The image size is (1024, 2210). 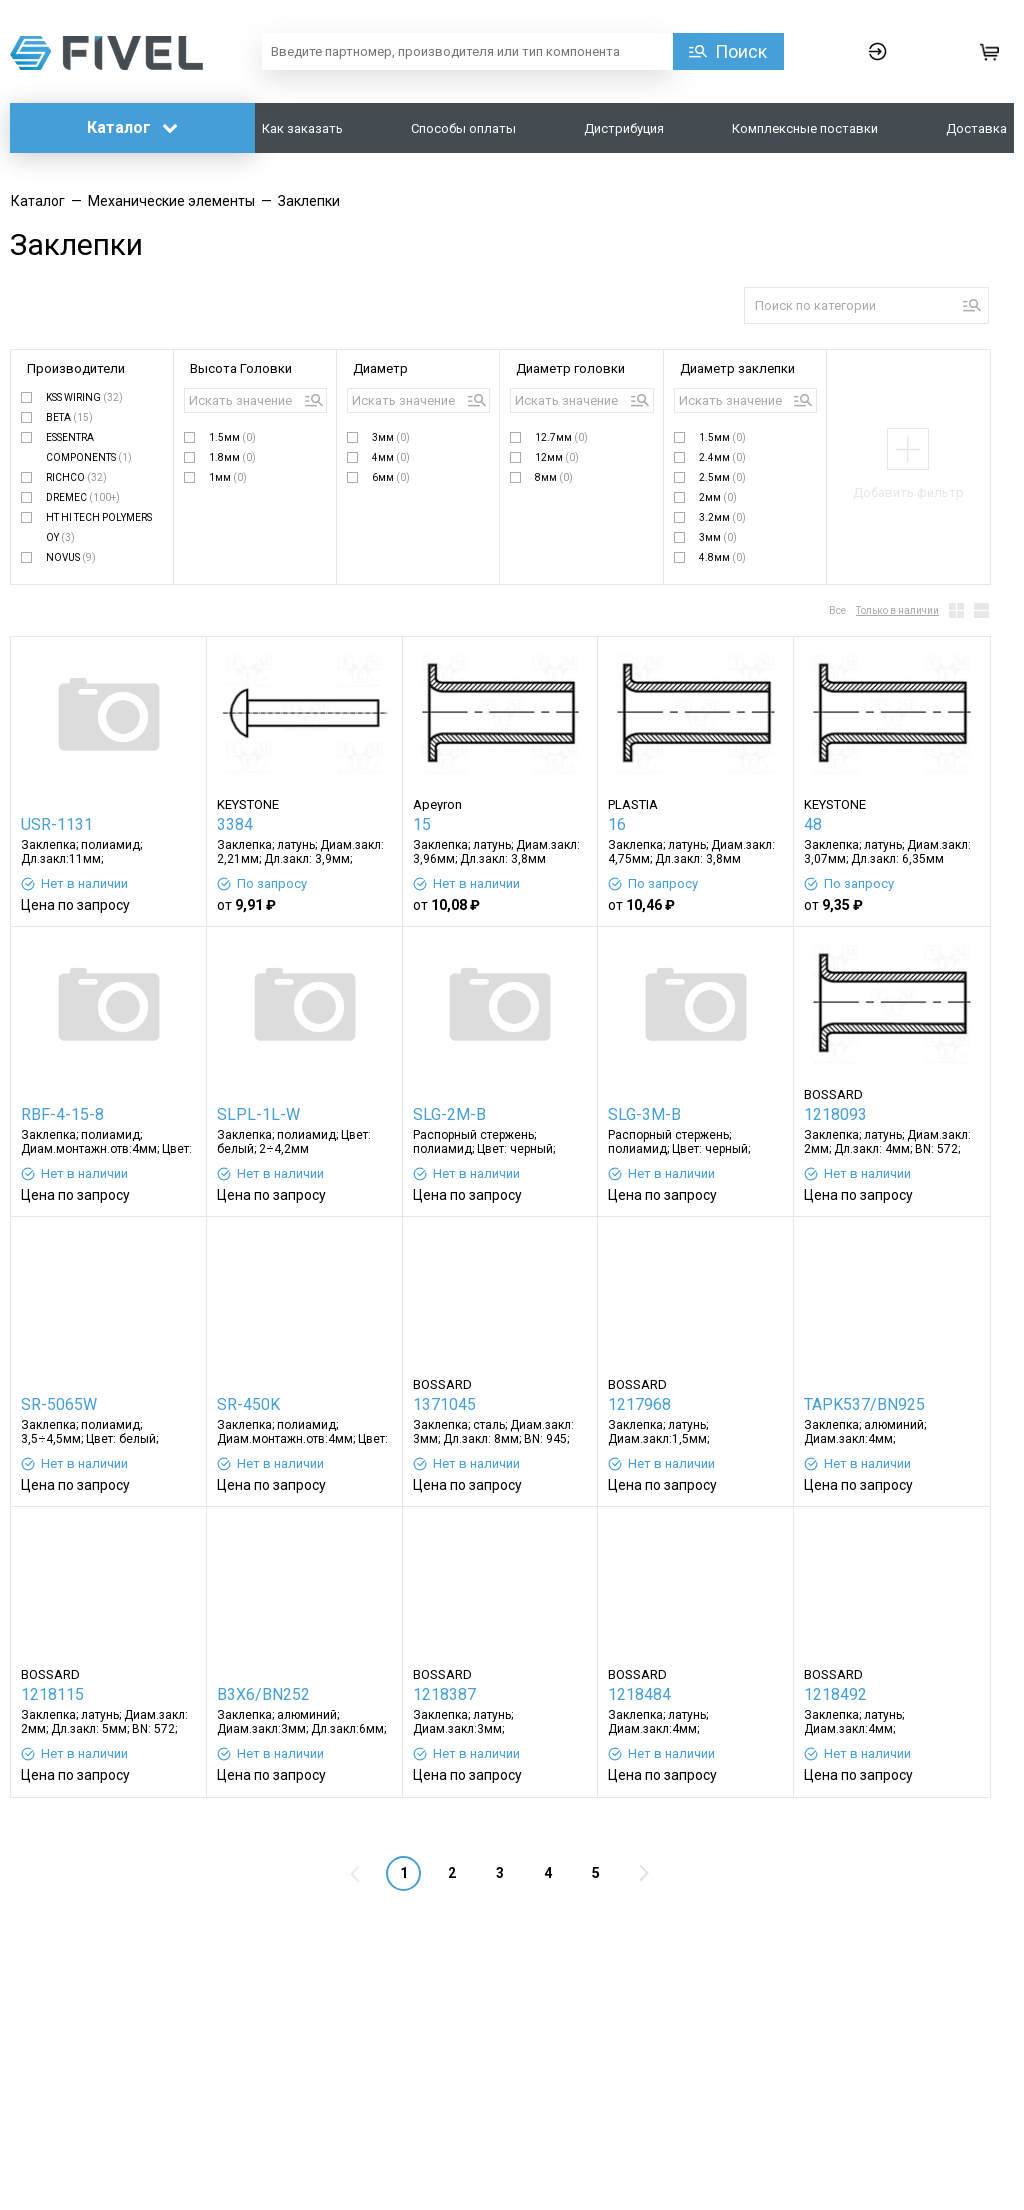 I want to click on SLG-2M-B, so click(x=449, y=1114).